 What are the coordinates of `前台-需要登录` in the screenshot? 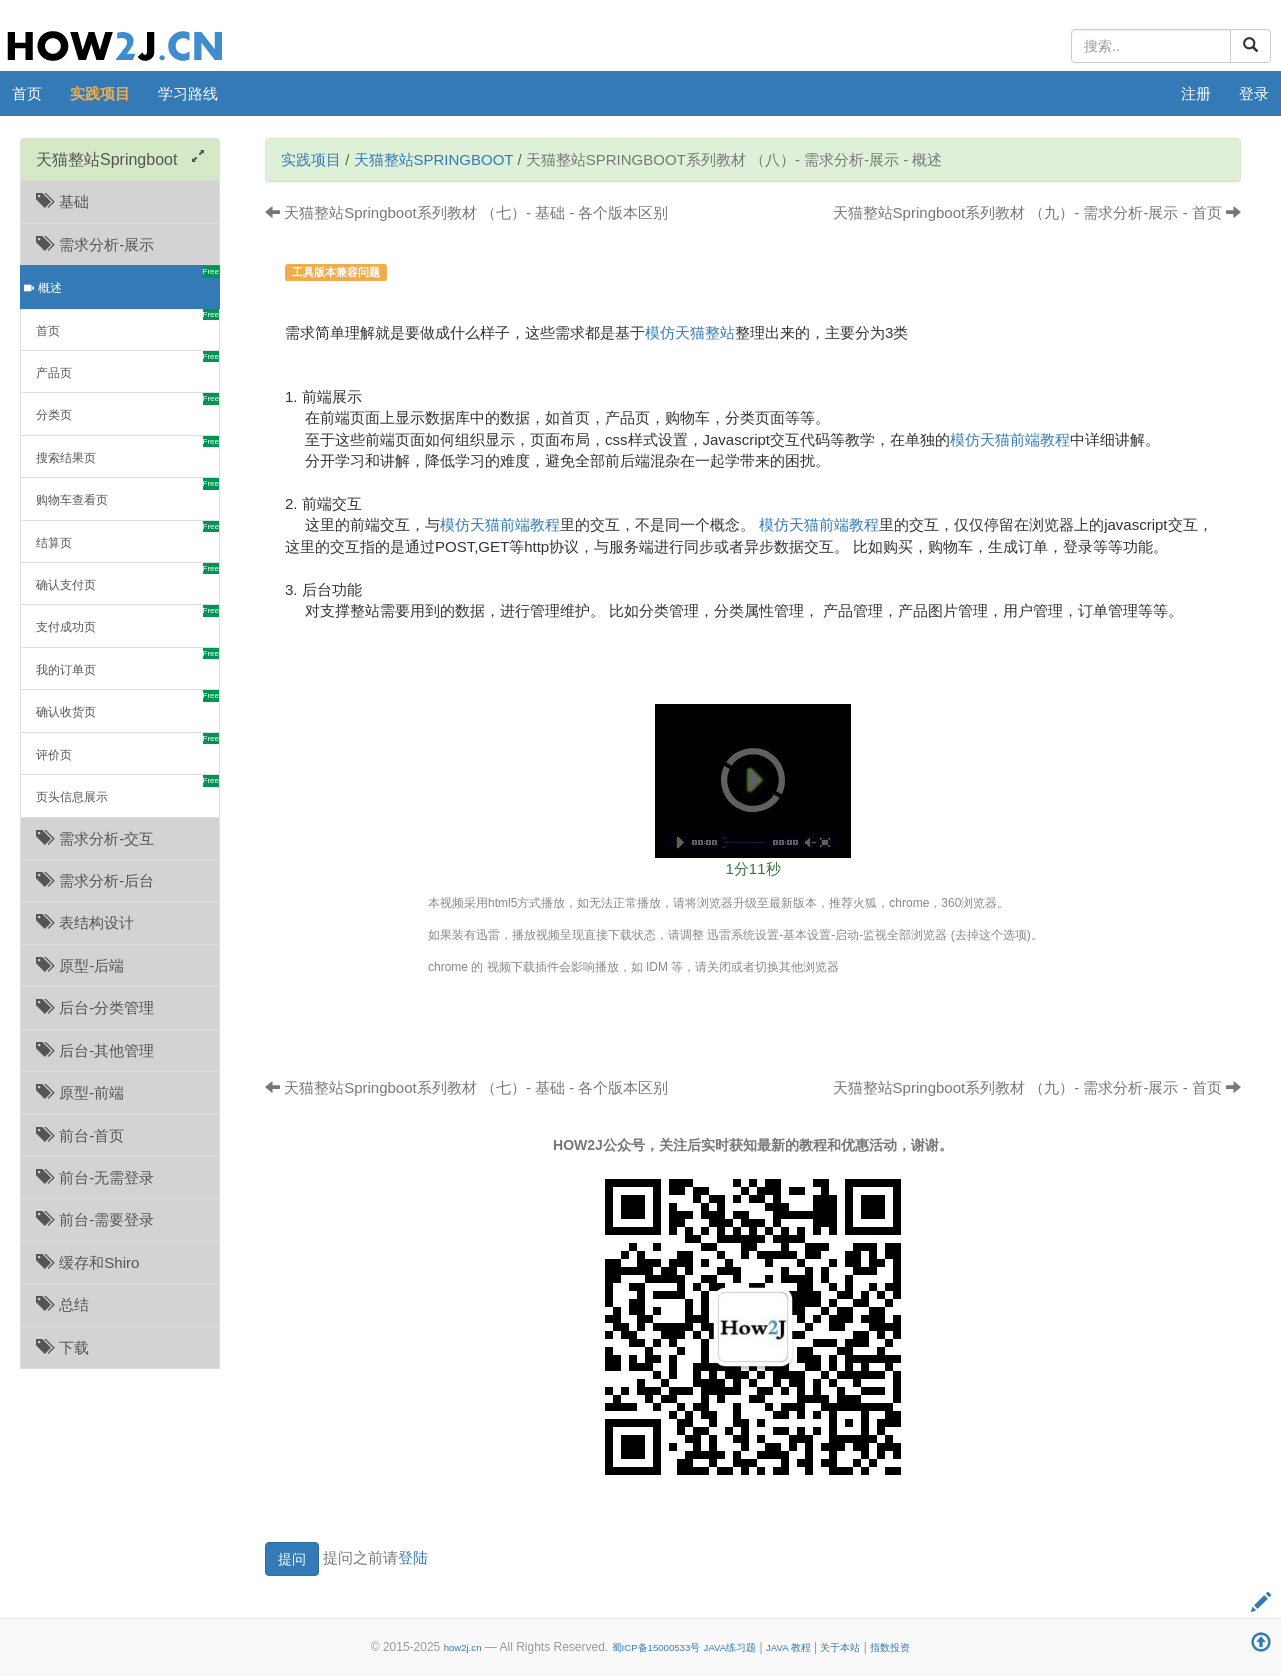 It's located at (95, 1219).